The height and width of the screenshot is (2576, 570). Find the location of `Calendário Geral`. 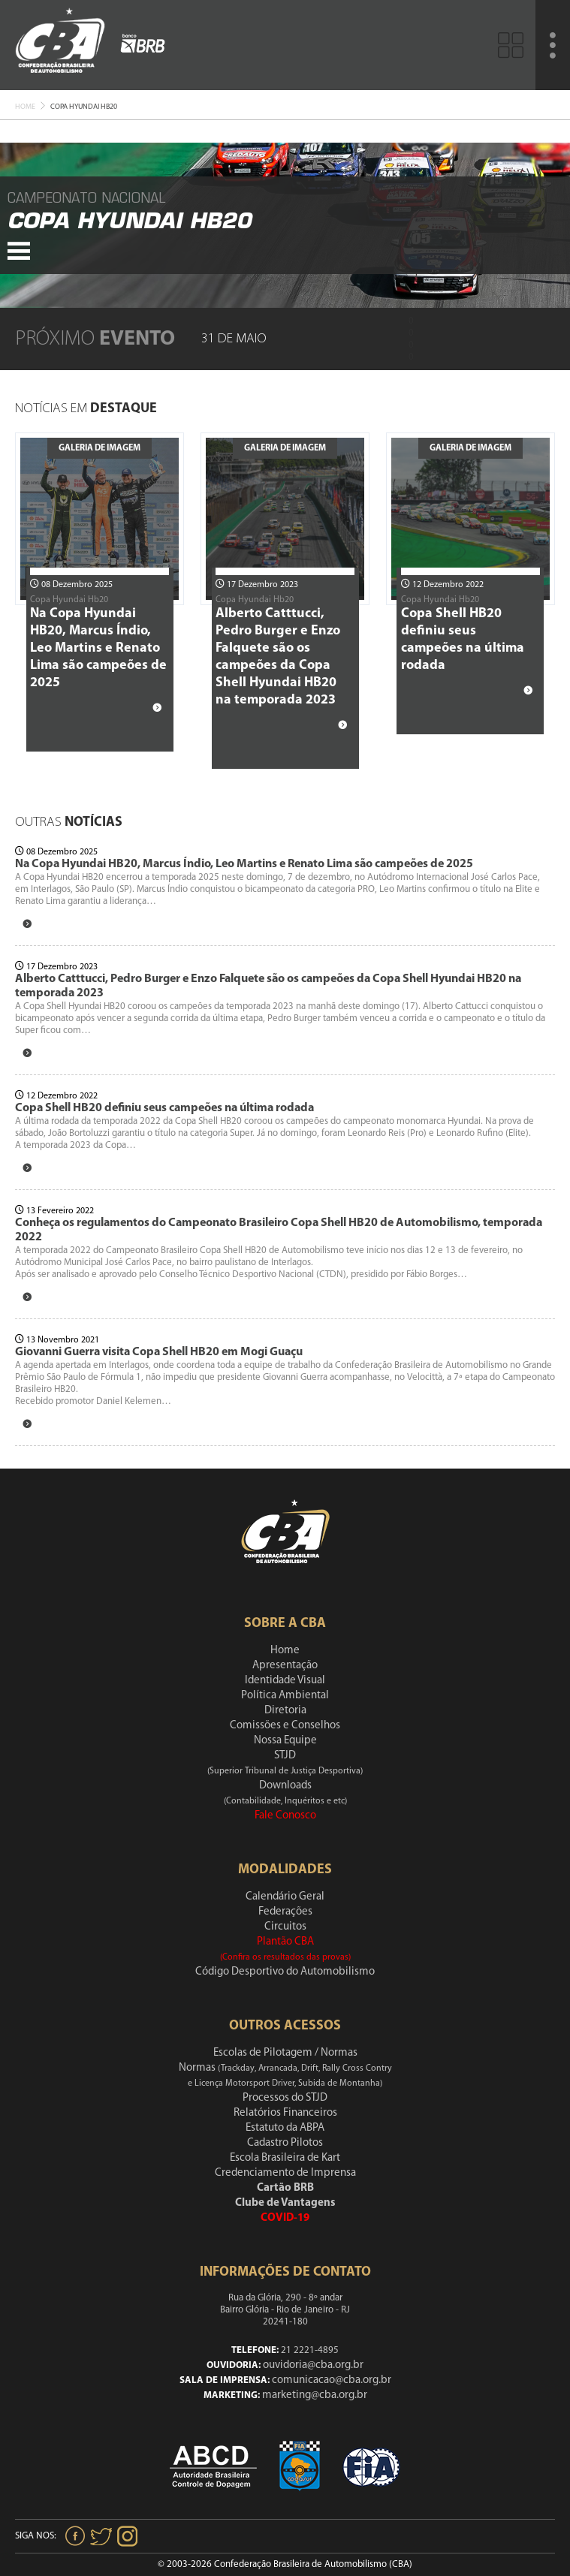

Calendário Geral is located at coordinates (285, 1897).